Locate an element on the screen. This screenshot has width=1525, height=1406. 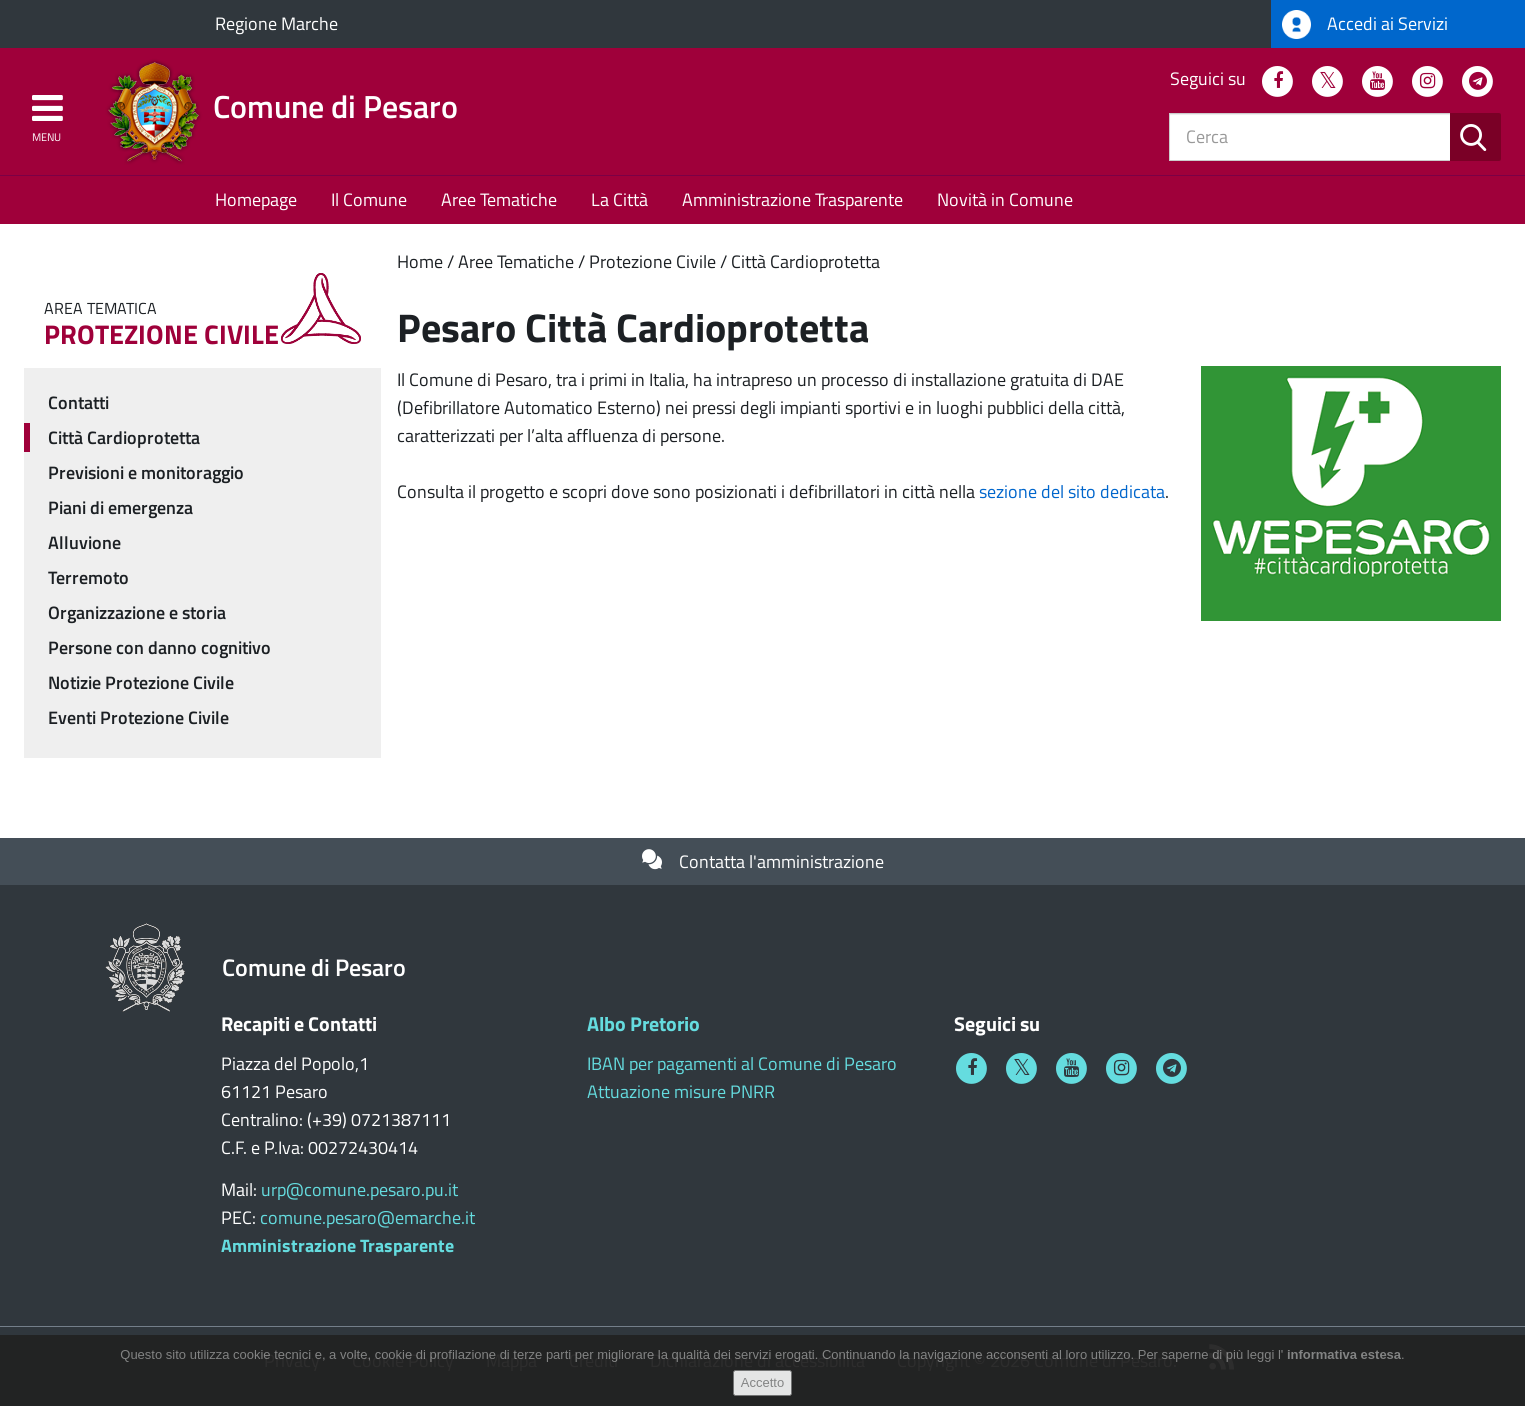
La Città is located at coordinates (619, 199).